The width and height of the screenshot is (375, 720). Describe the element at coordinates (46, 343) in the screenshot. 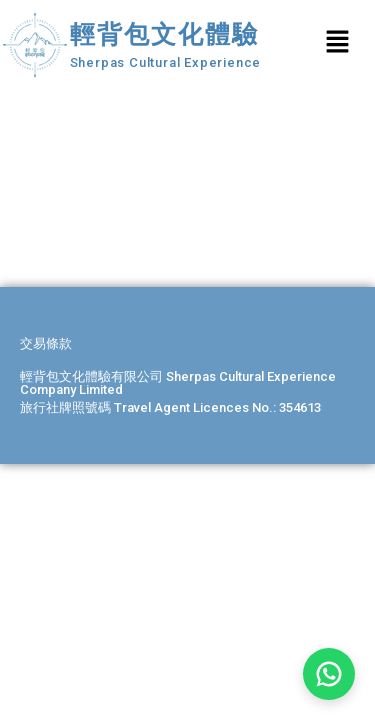

I see `交易條款` at that location.